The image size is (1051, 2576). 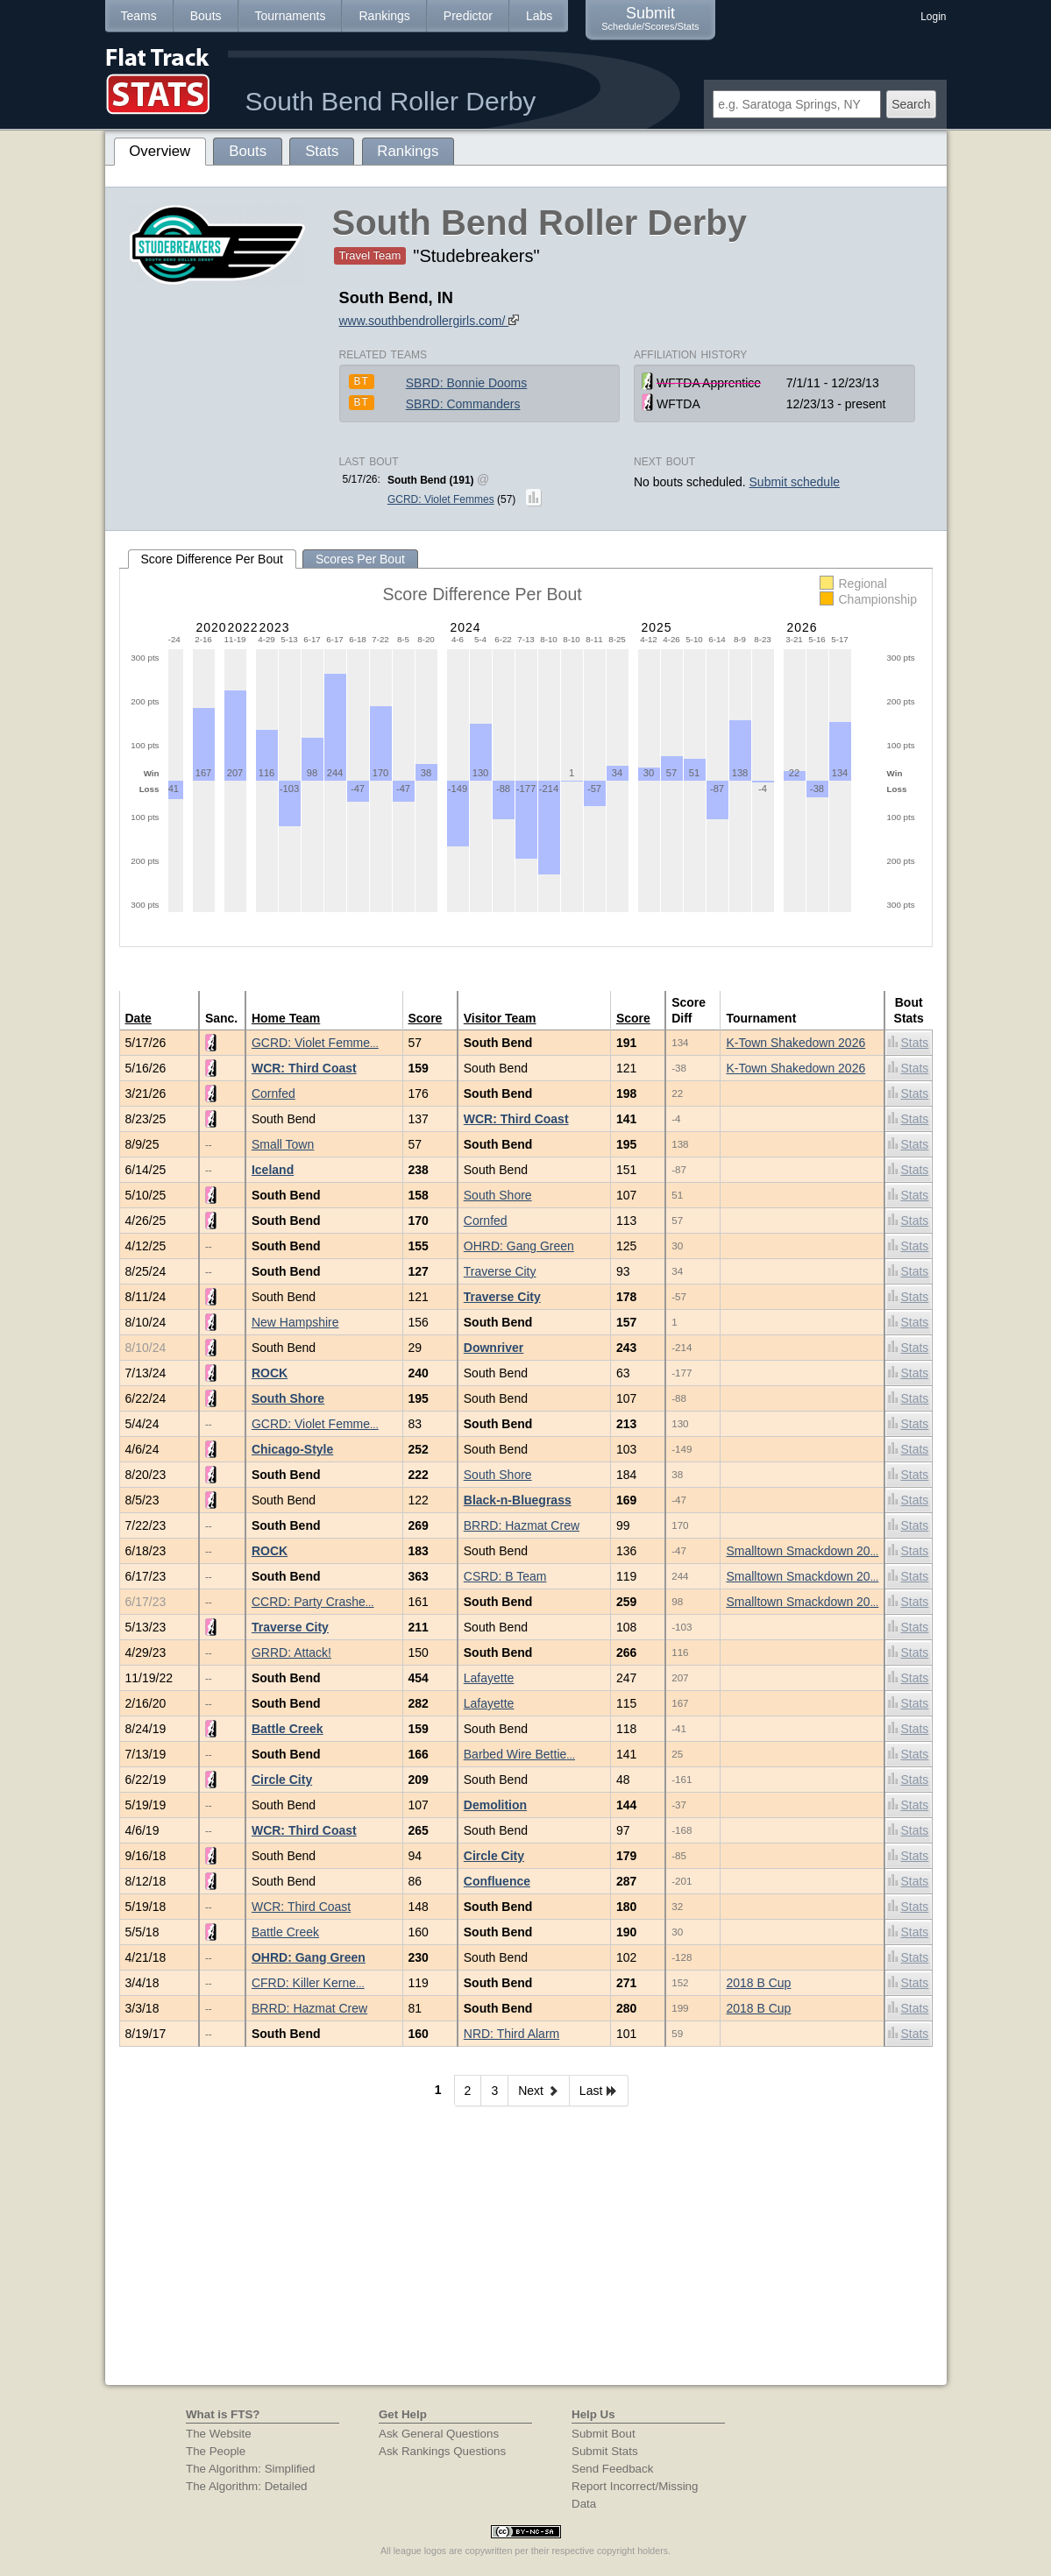 What do you see at coordinates (463, 404) in the screenshot?
I see `SBRD: Commanders` at bounding box center [463, 404].